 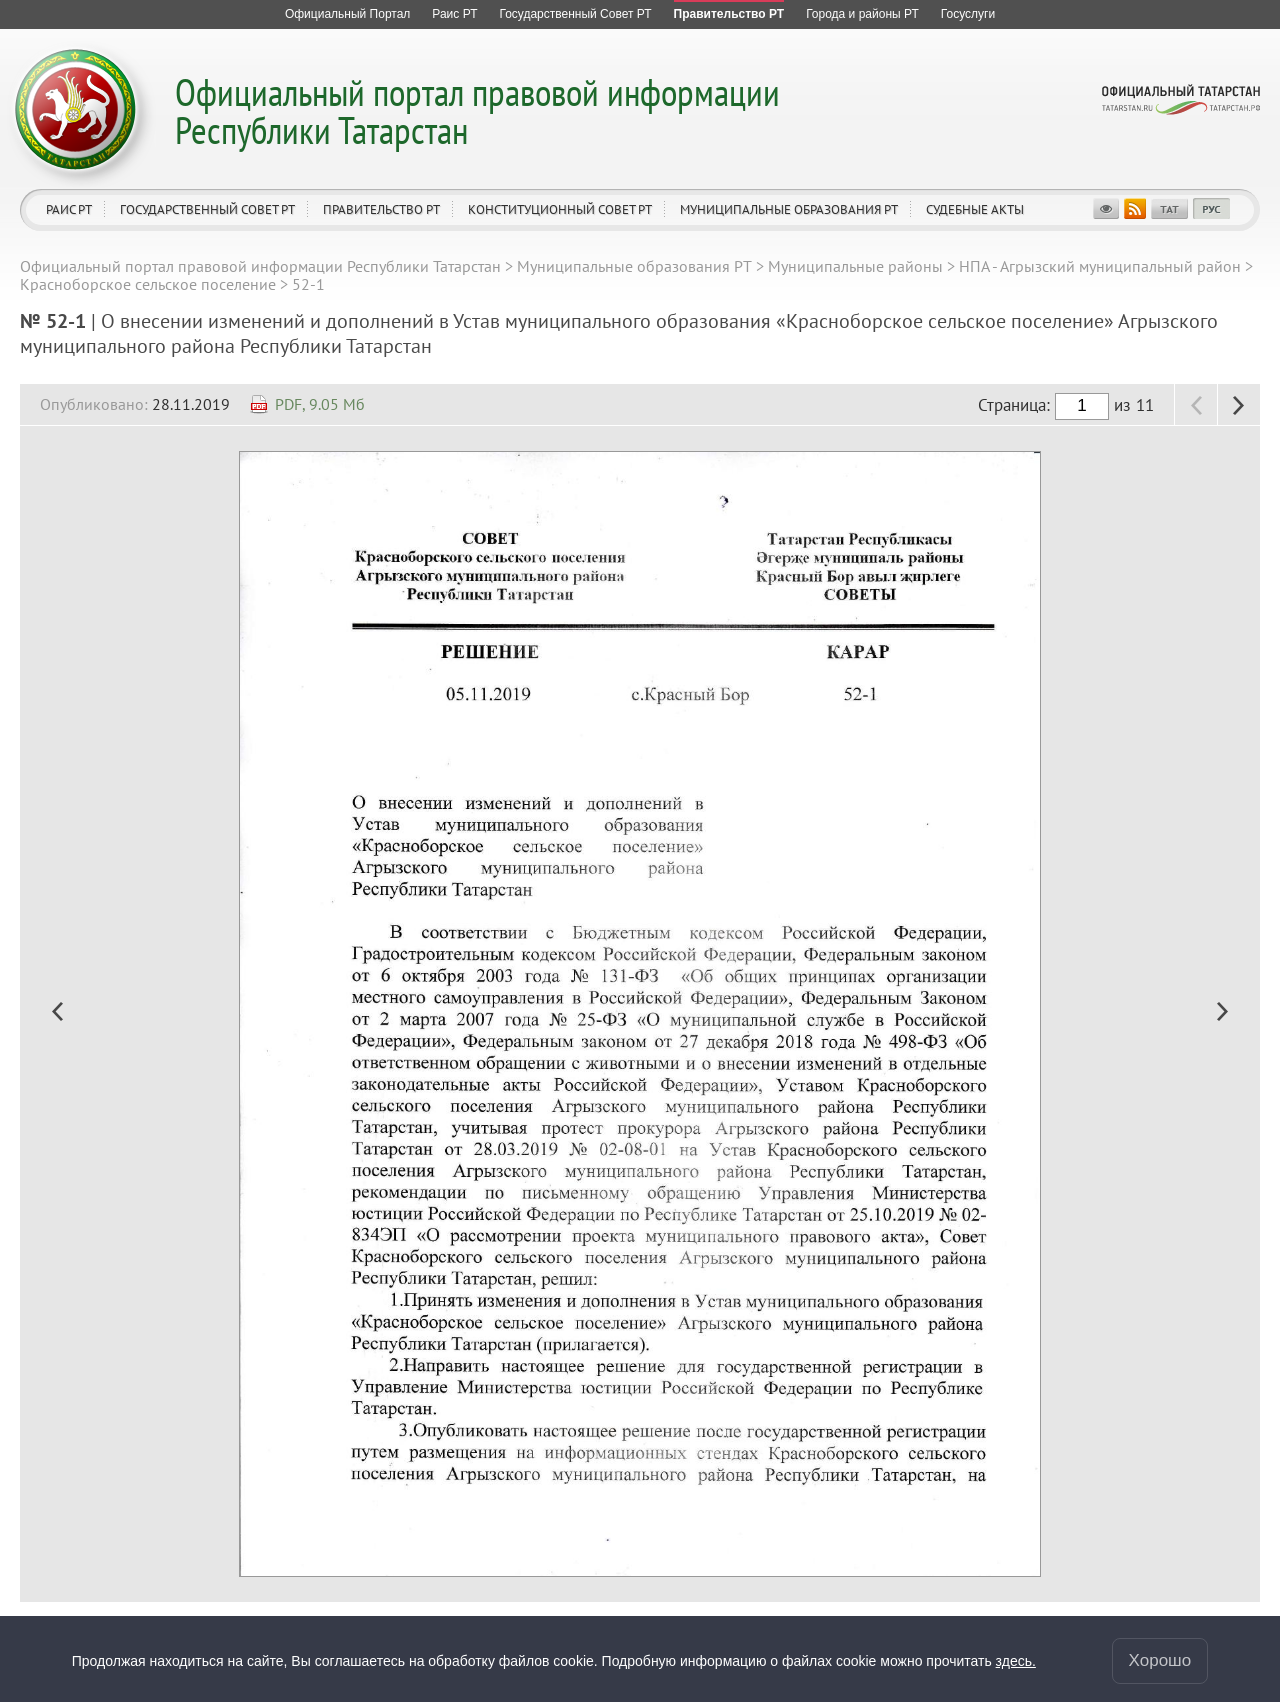 What do you see at coordinates (560, 209) in the screenshot?
I see `Конституционный совет РТ` at bounding box center [560, 209].